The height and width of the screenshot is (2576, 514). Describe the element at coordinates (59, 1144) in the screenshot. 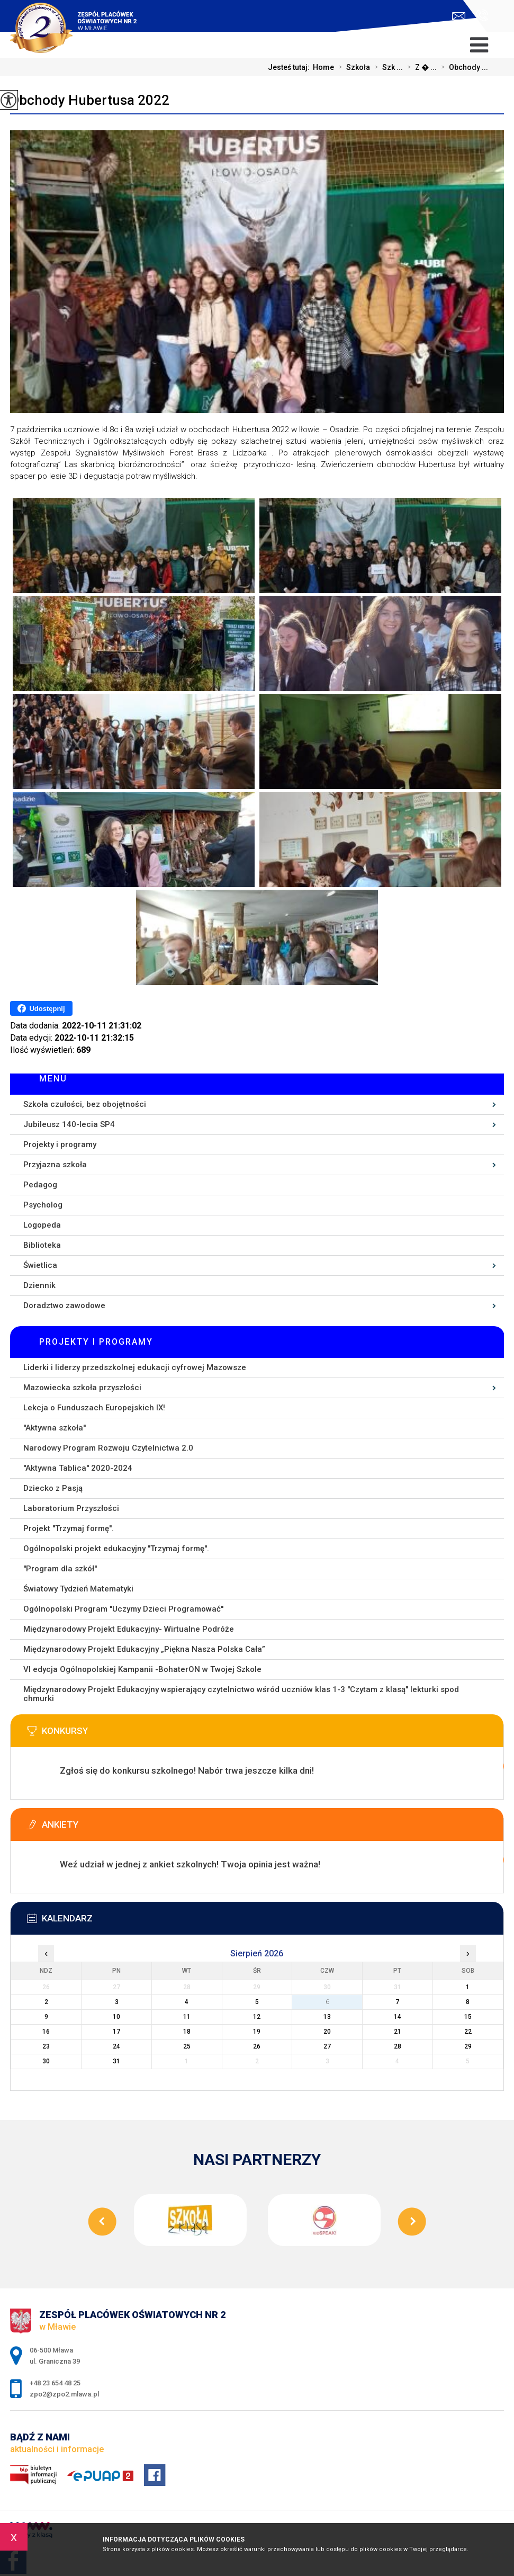

I see `Projekty i programy` at that location.